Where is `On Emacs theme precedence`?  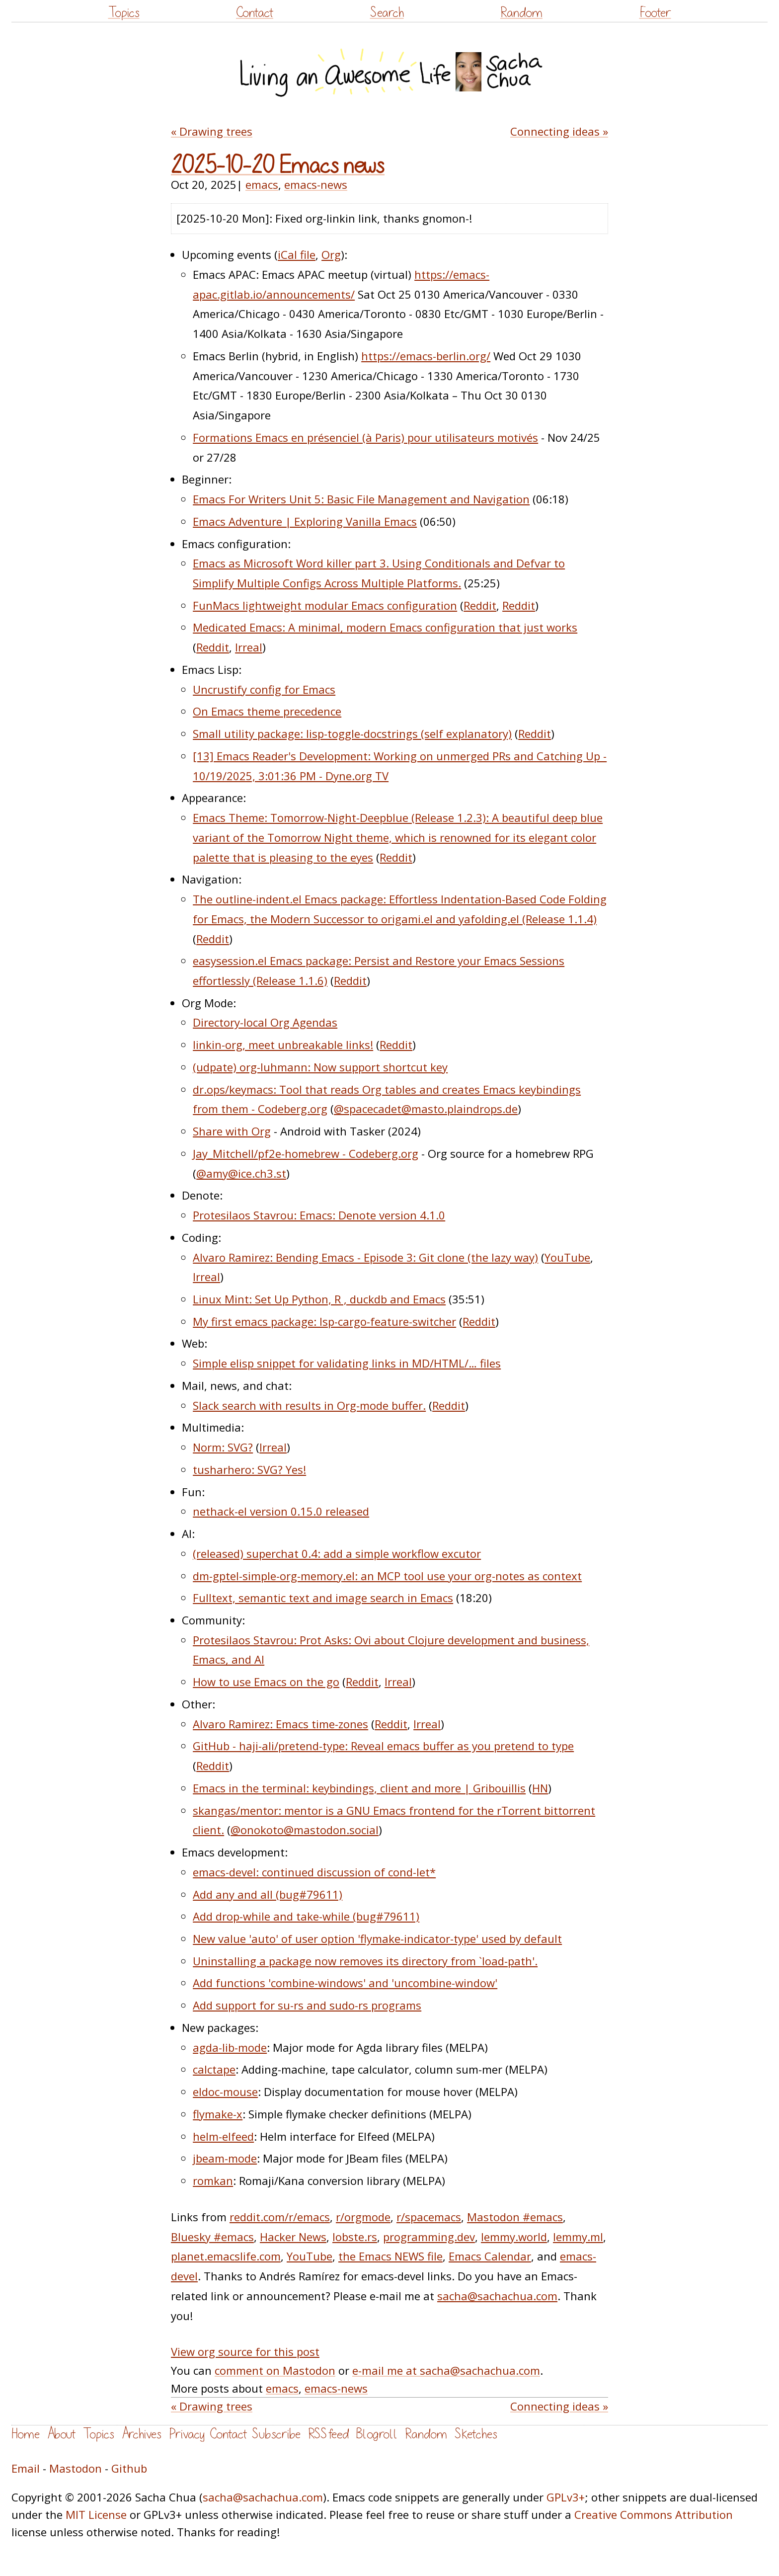 On Emacs theme precedence is located at coordinates (267, 711).